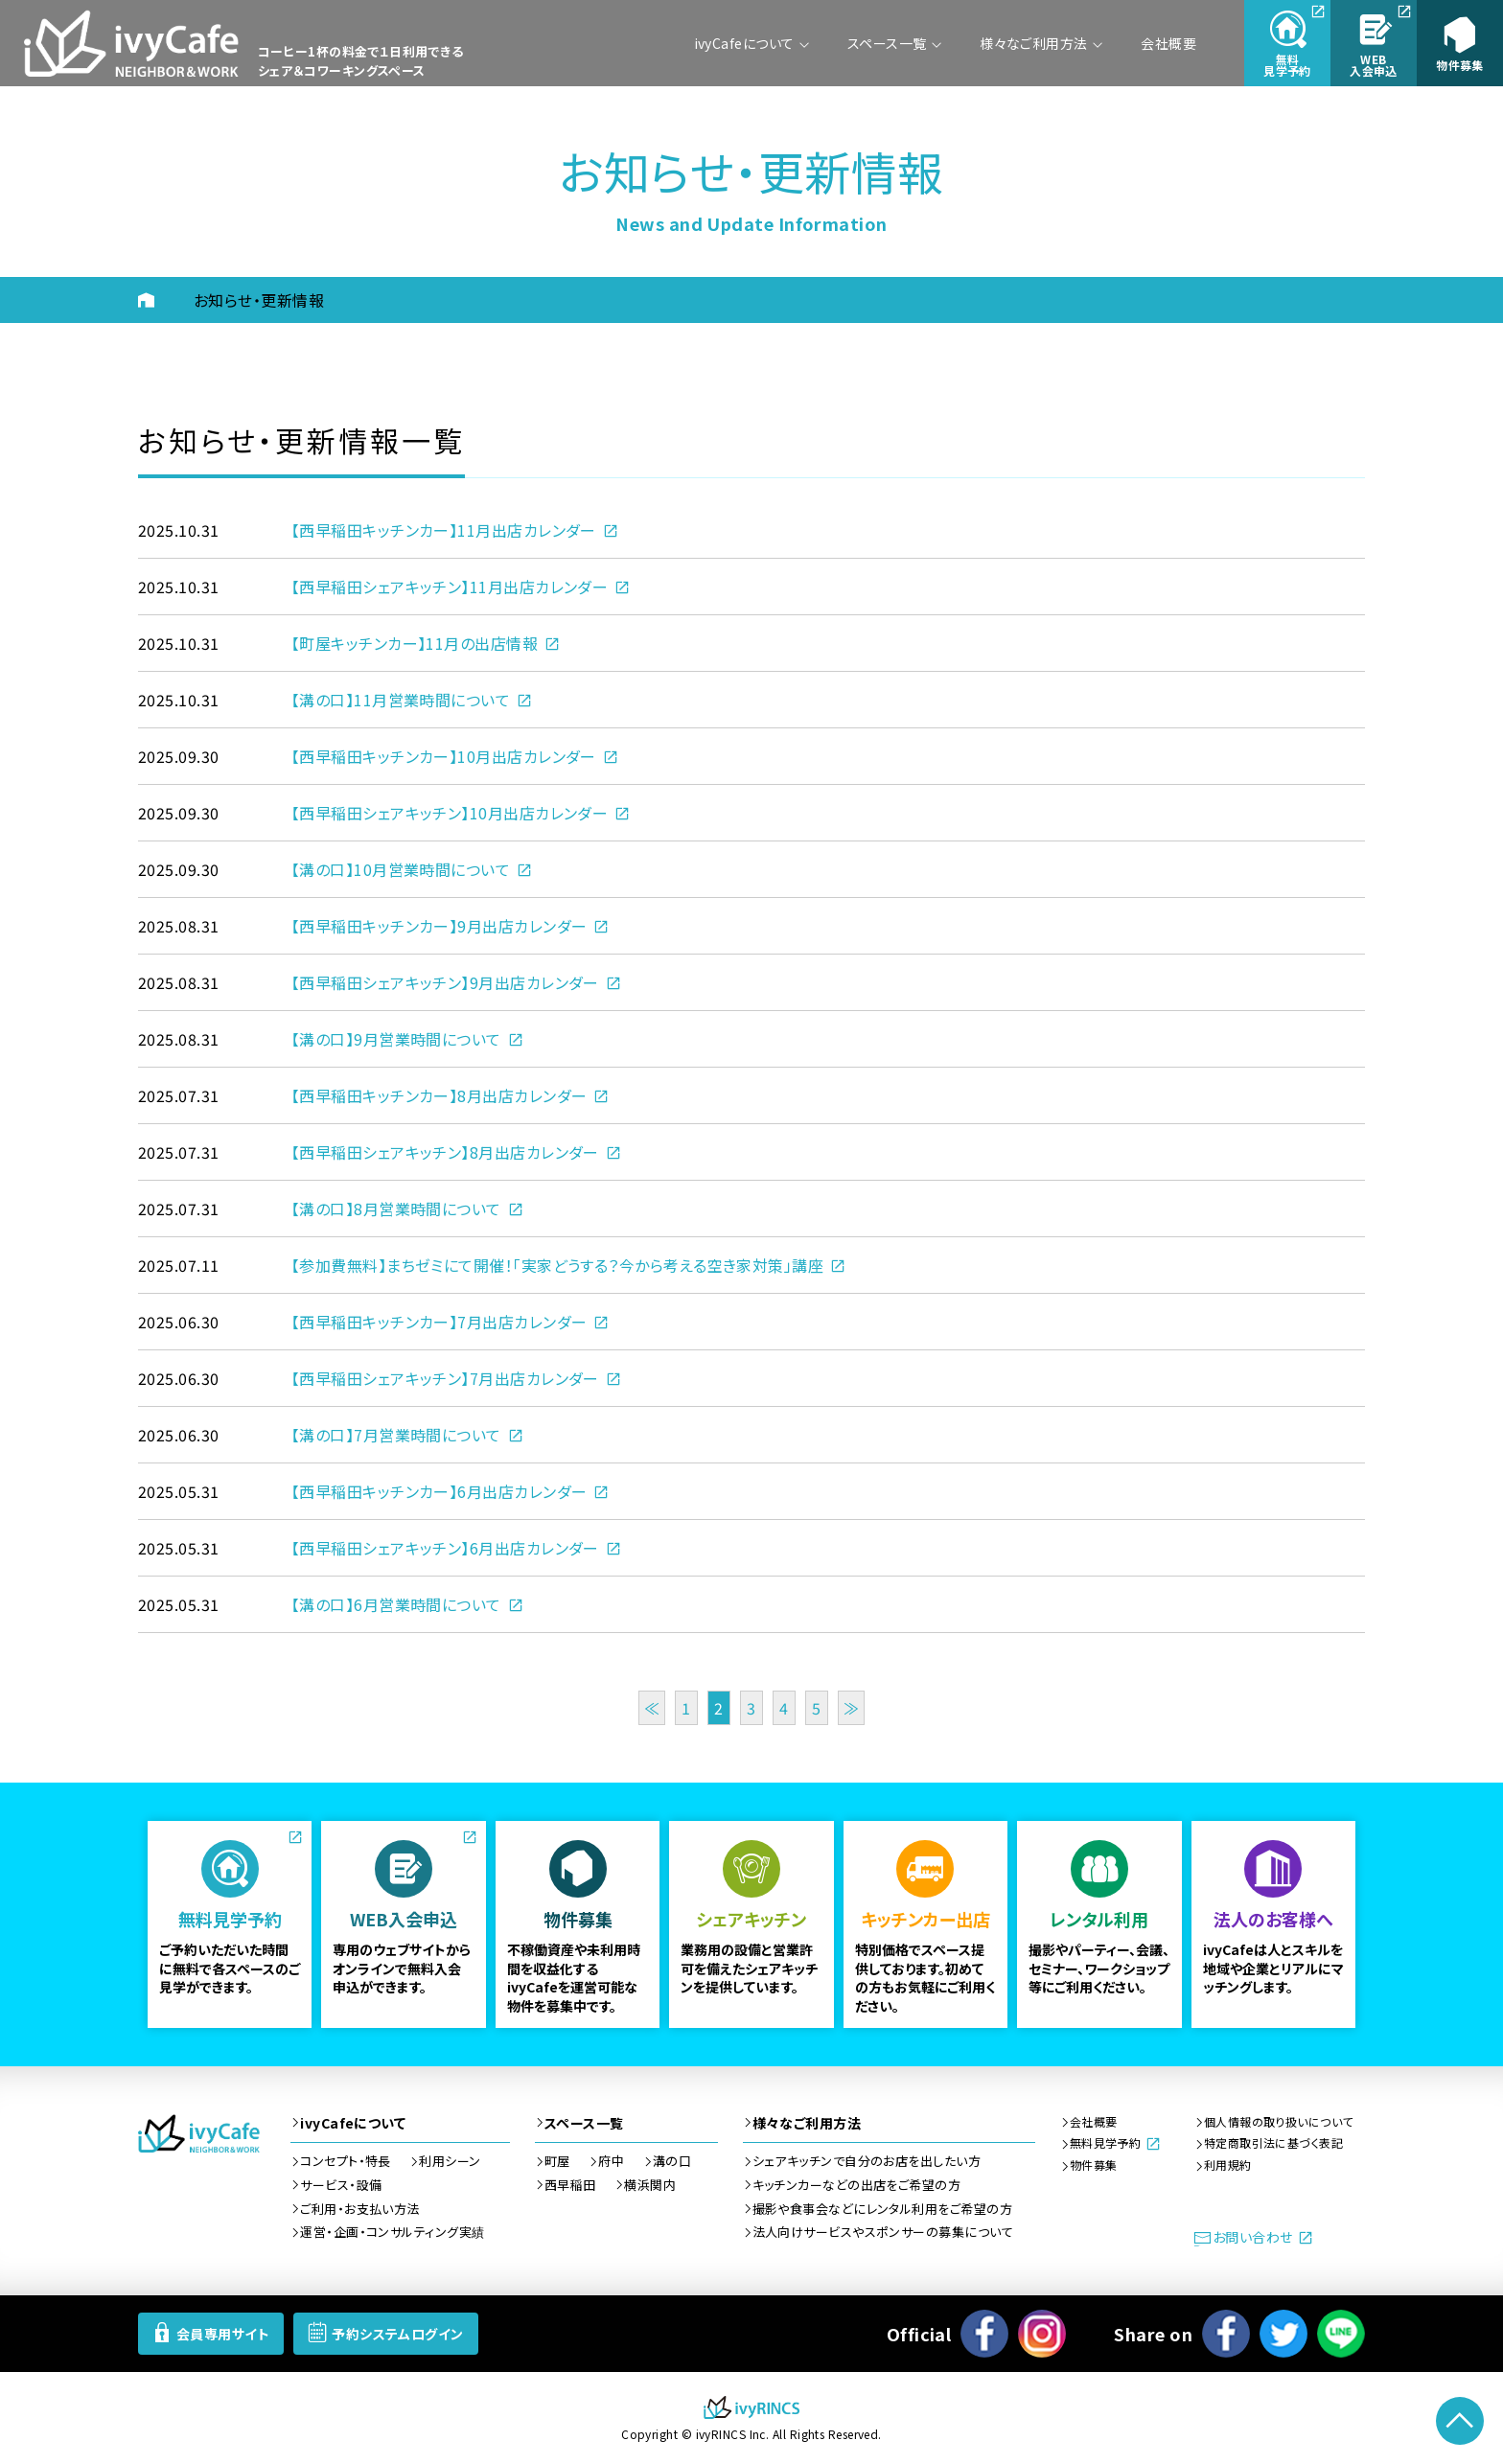 Image resolution: width=1503 pixels, height=2464 pixels. What do you see at coordinates (557, 1265) in the screenshot?
I see `【参加費無料】まちゼミにて開催！「実家どうする？今から考える空き家対策」講座` at bounding box center [557, 1265].